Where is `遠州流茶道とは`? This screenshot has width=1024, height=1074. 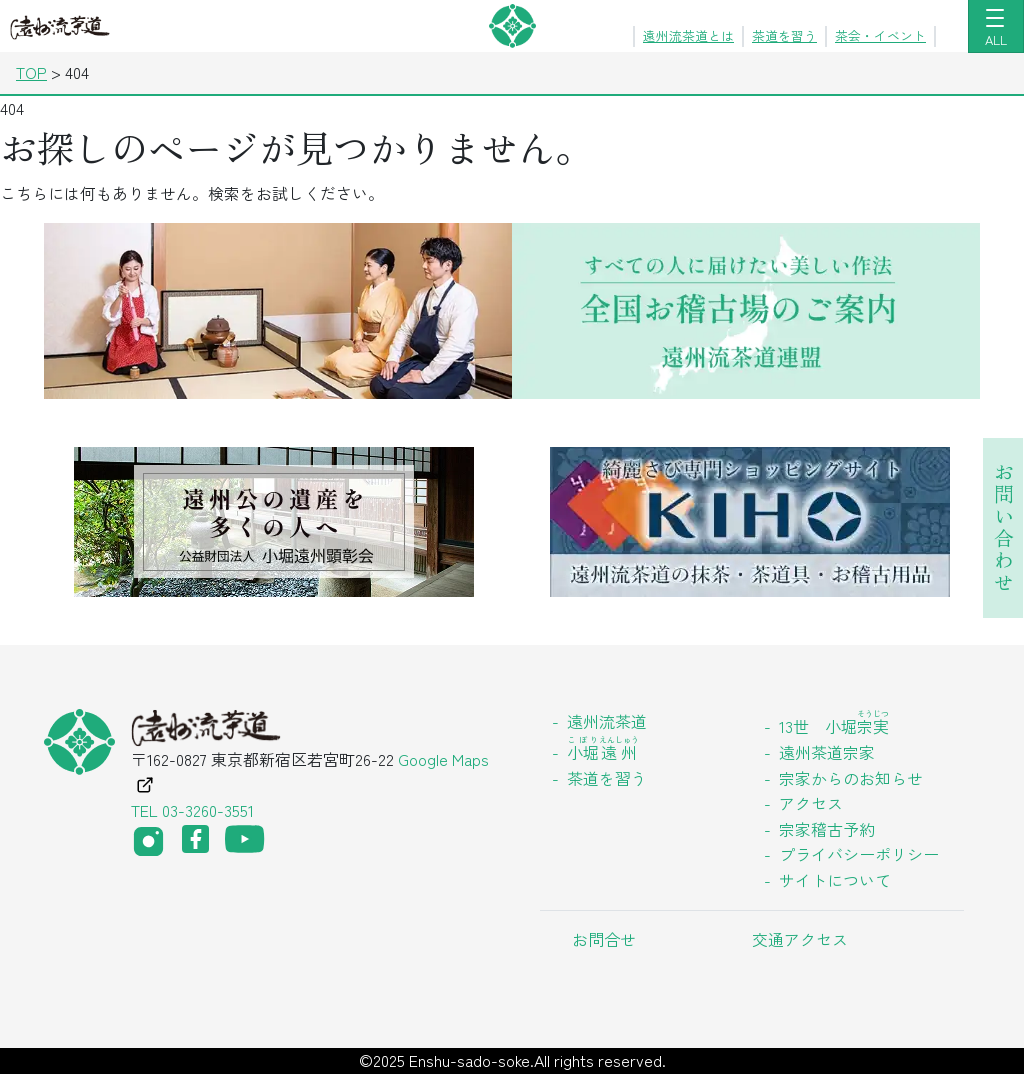 遠州流茶道とは is located at coordinates (688, 35).